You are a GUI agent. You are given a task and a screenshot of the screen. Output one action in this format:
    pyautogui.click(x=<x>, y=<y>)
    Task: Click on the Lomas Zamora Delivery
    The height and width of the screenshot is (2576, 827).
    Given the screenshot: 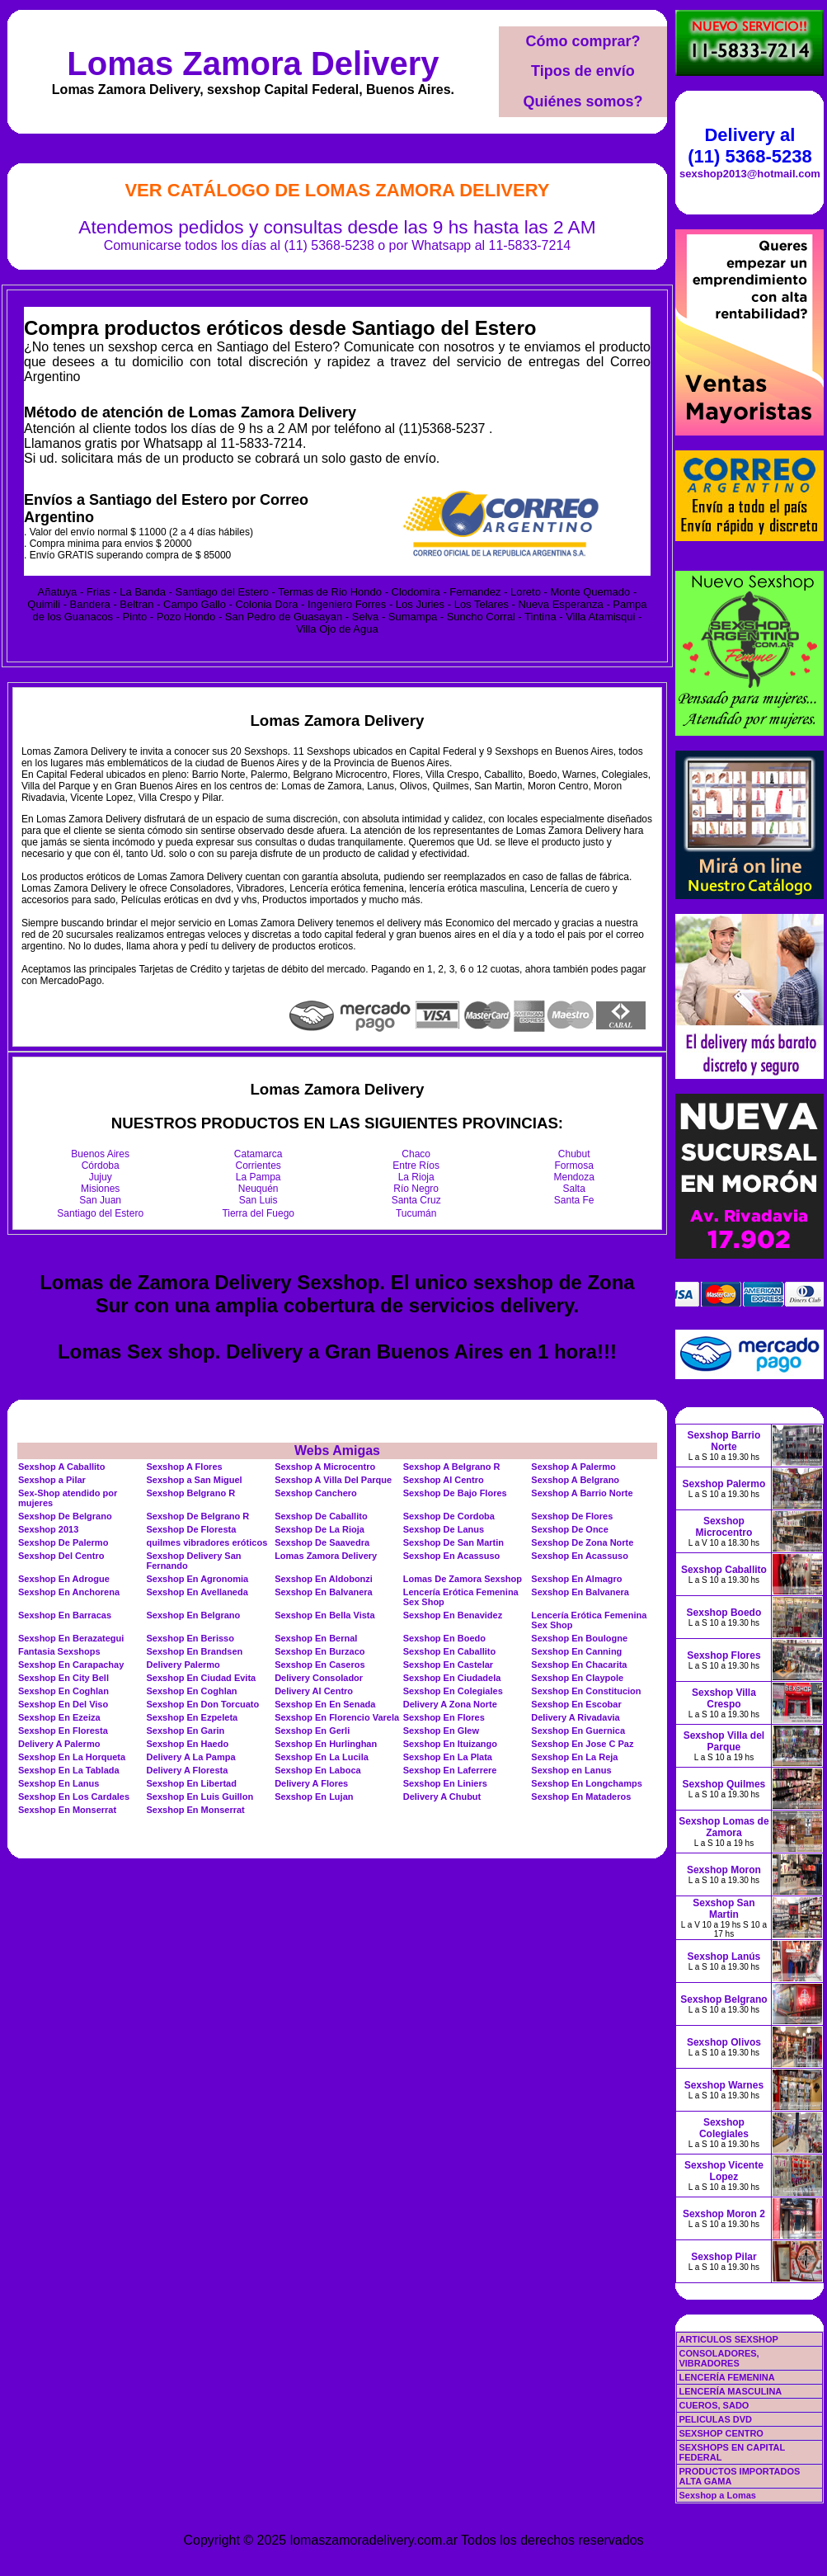 What is the action you would take?
    pyautogui.click(x=253, y=63)
    